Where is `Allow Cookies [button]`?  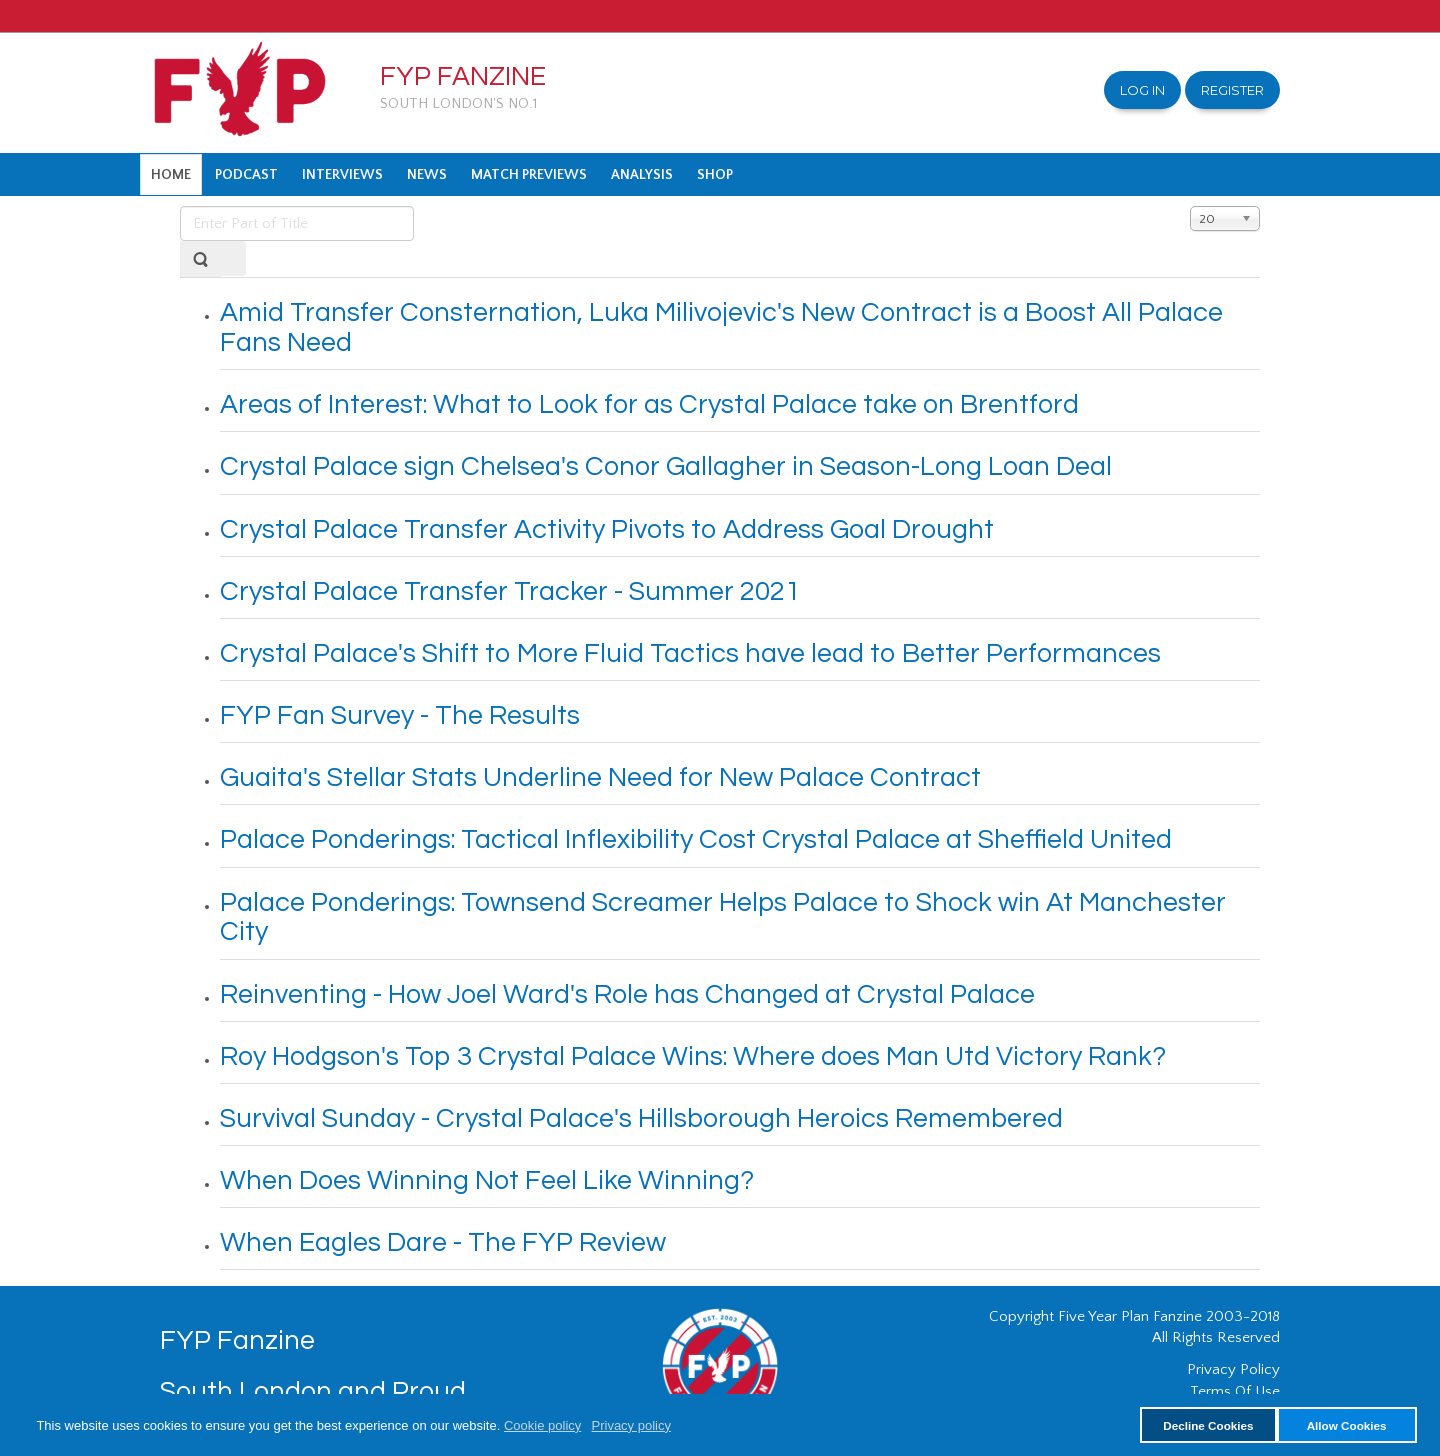
Allow Cookies [button] is located at coordinates (1347, 1425).